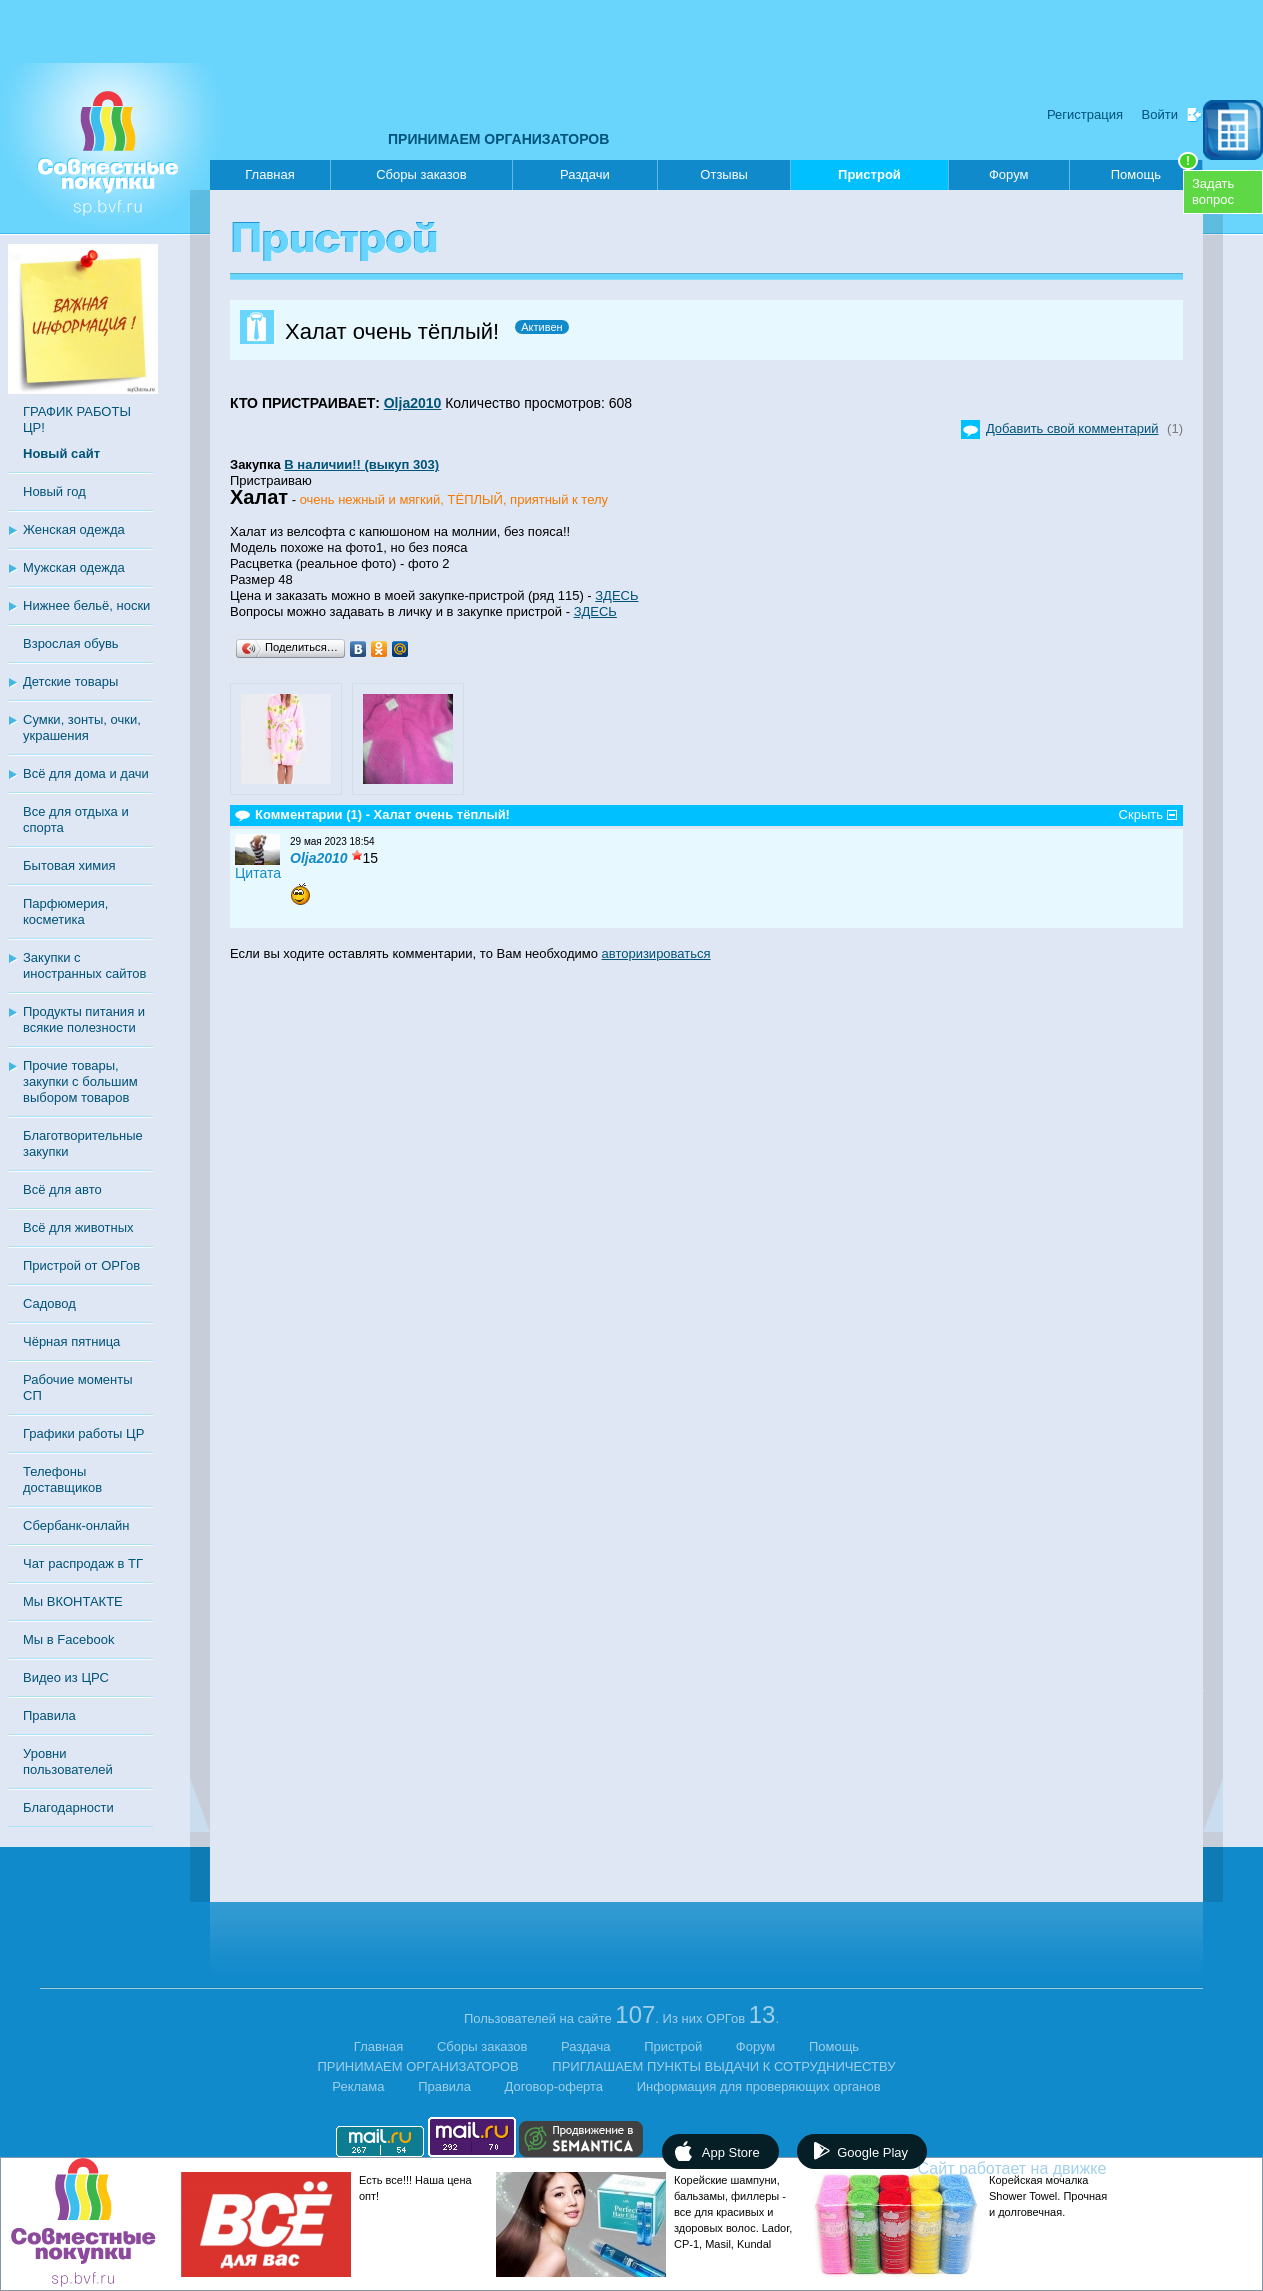  What do you see at coordinates (724, 174) in the screenshot?
I see `Отзывы` at bounding box center [724, 174].